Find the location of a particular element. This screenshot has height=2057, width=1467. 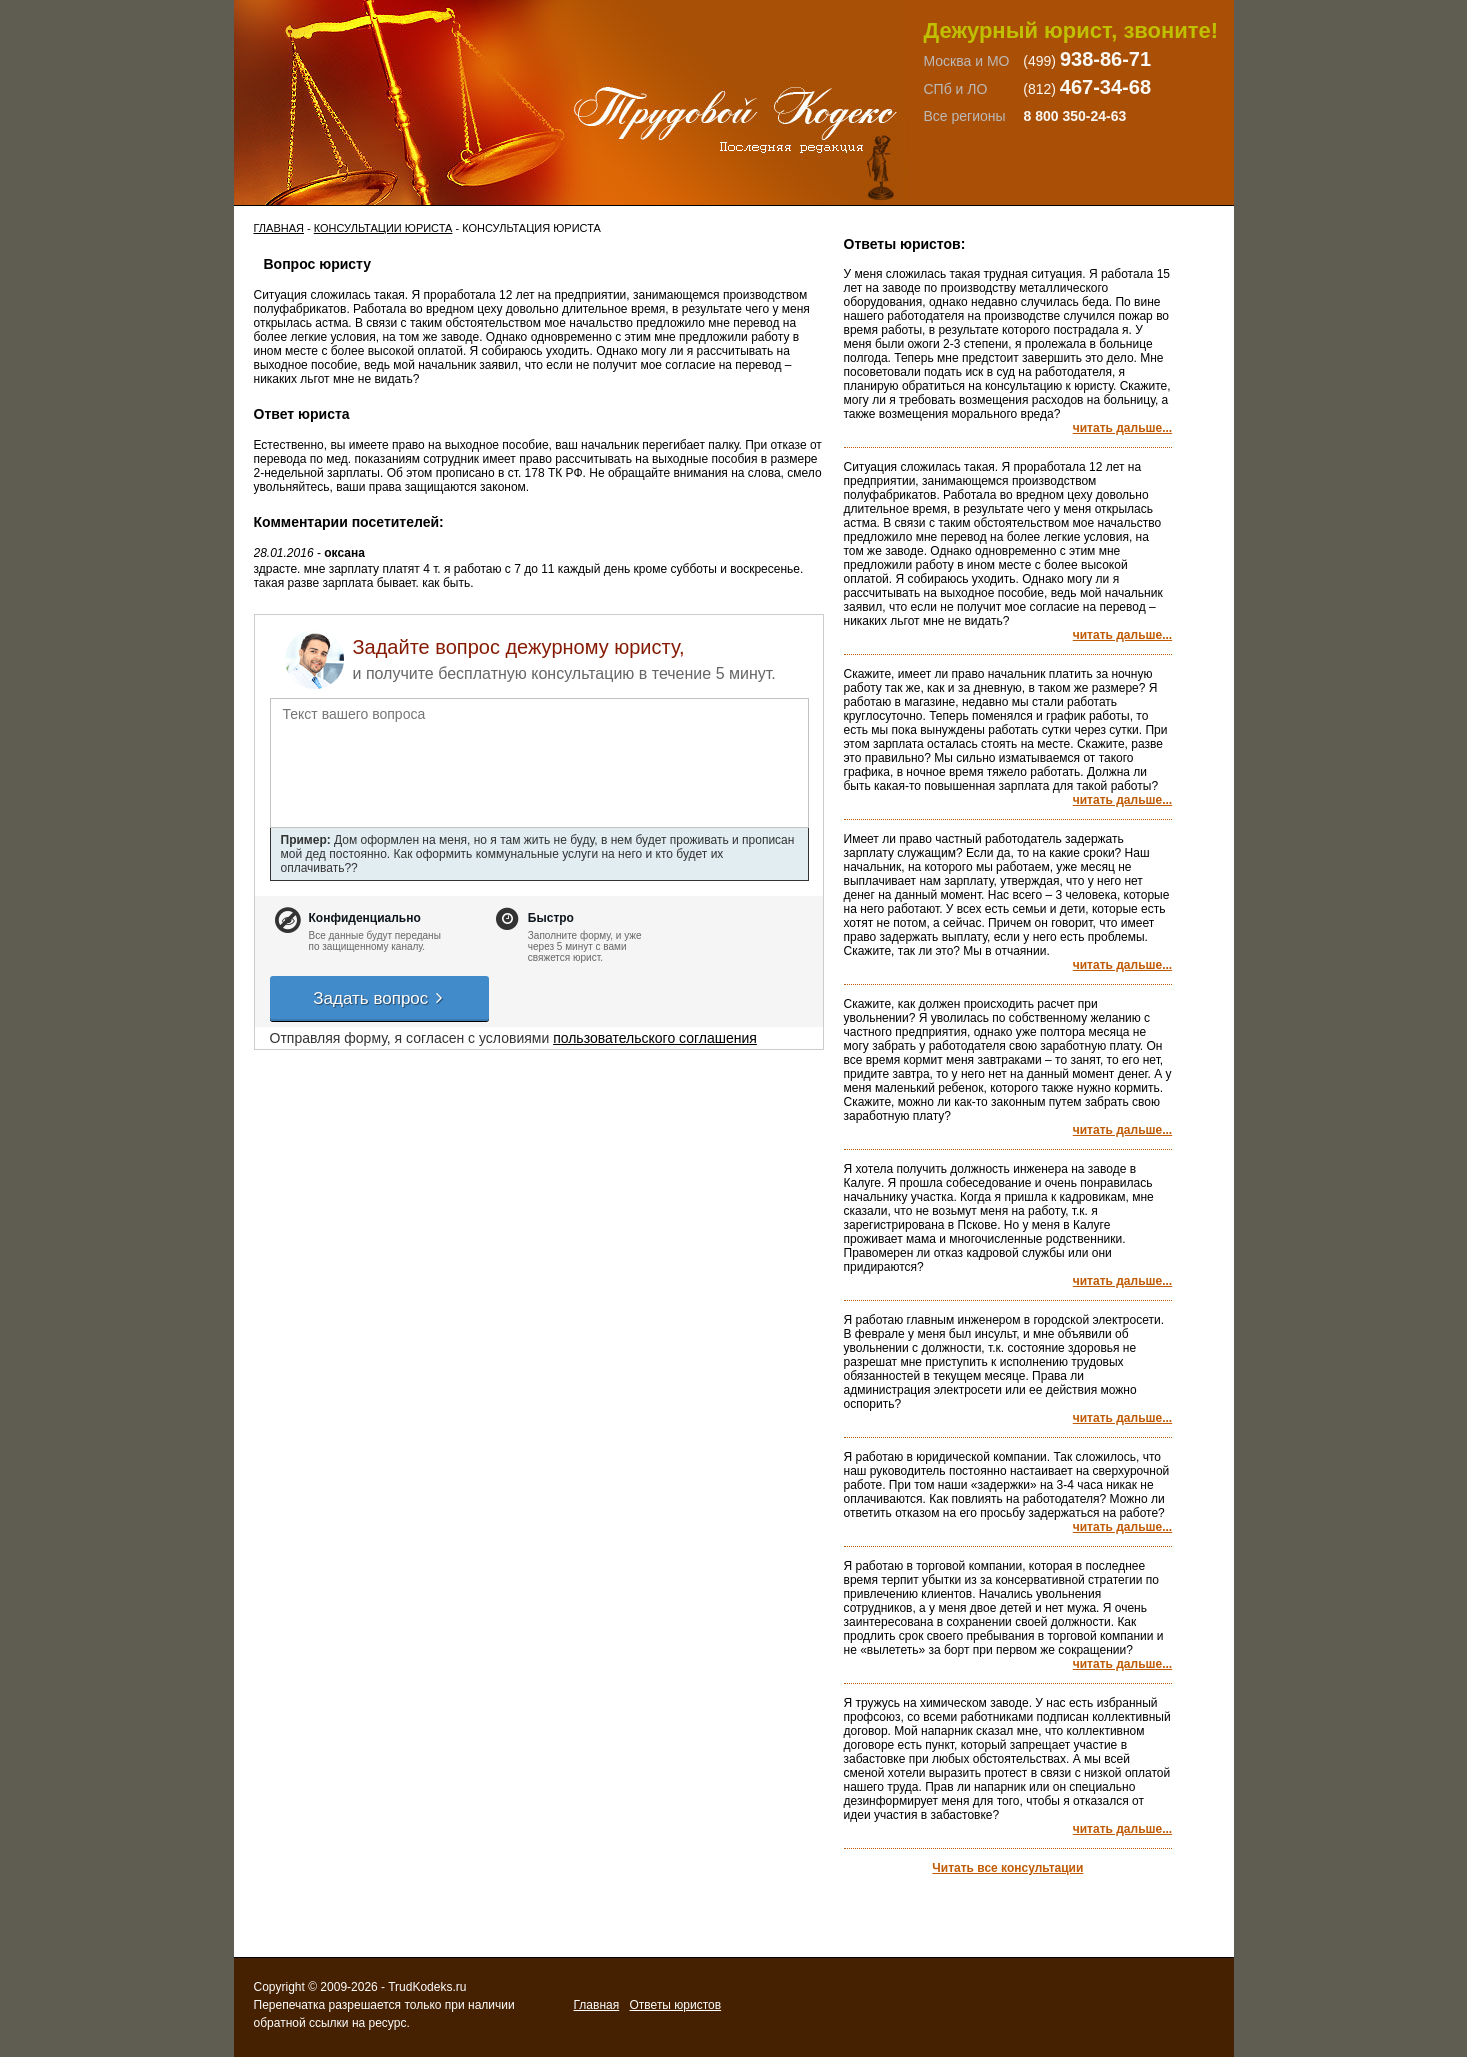

читать дальше... is located at coordinates (1122, 428).